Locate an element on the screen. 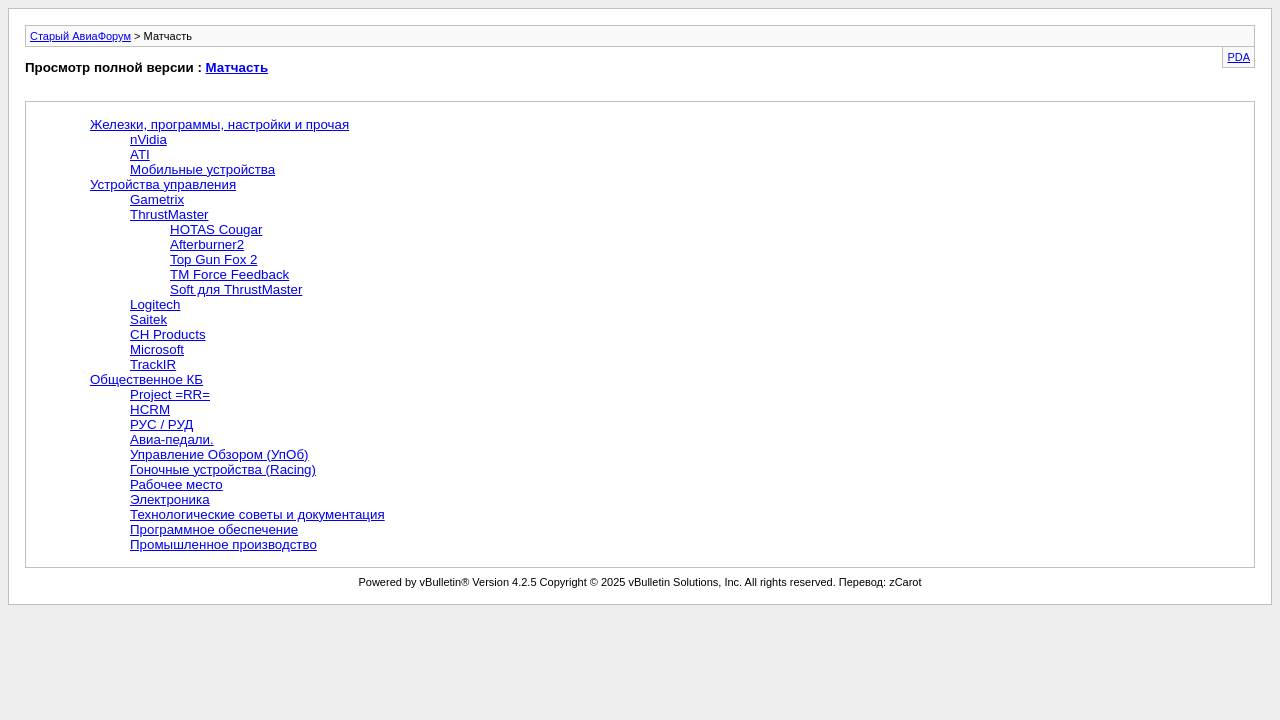  Microsoft is located at coordinates (157, 349).